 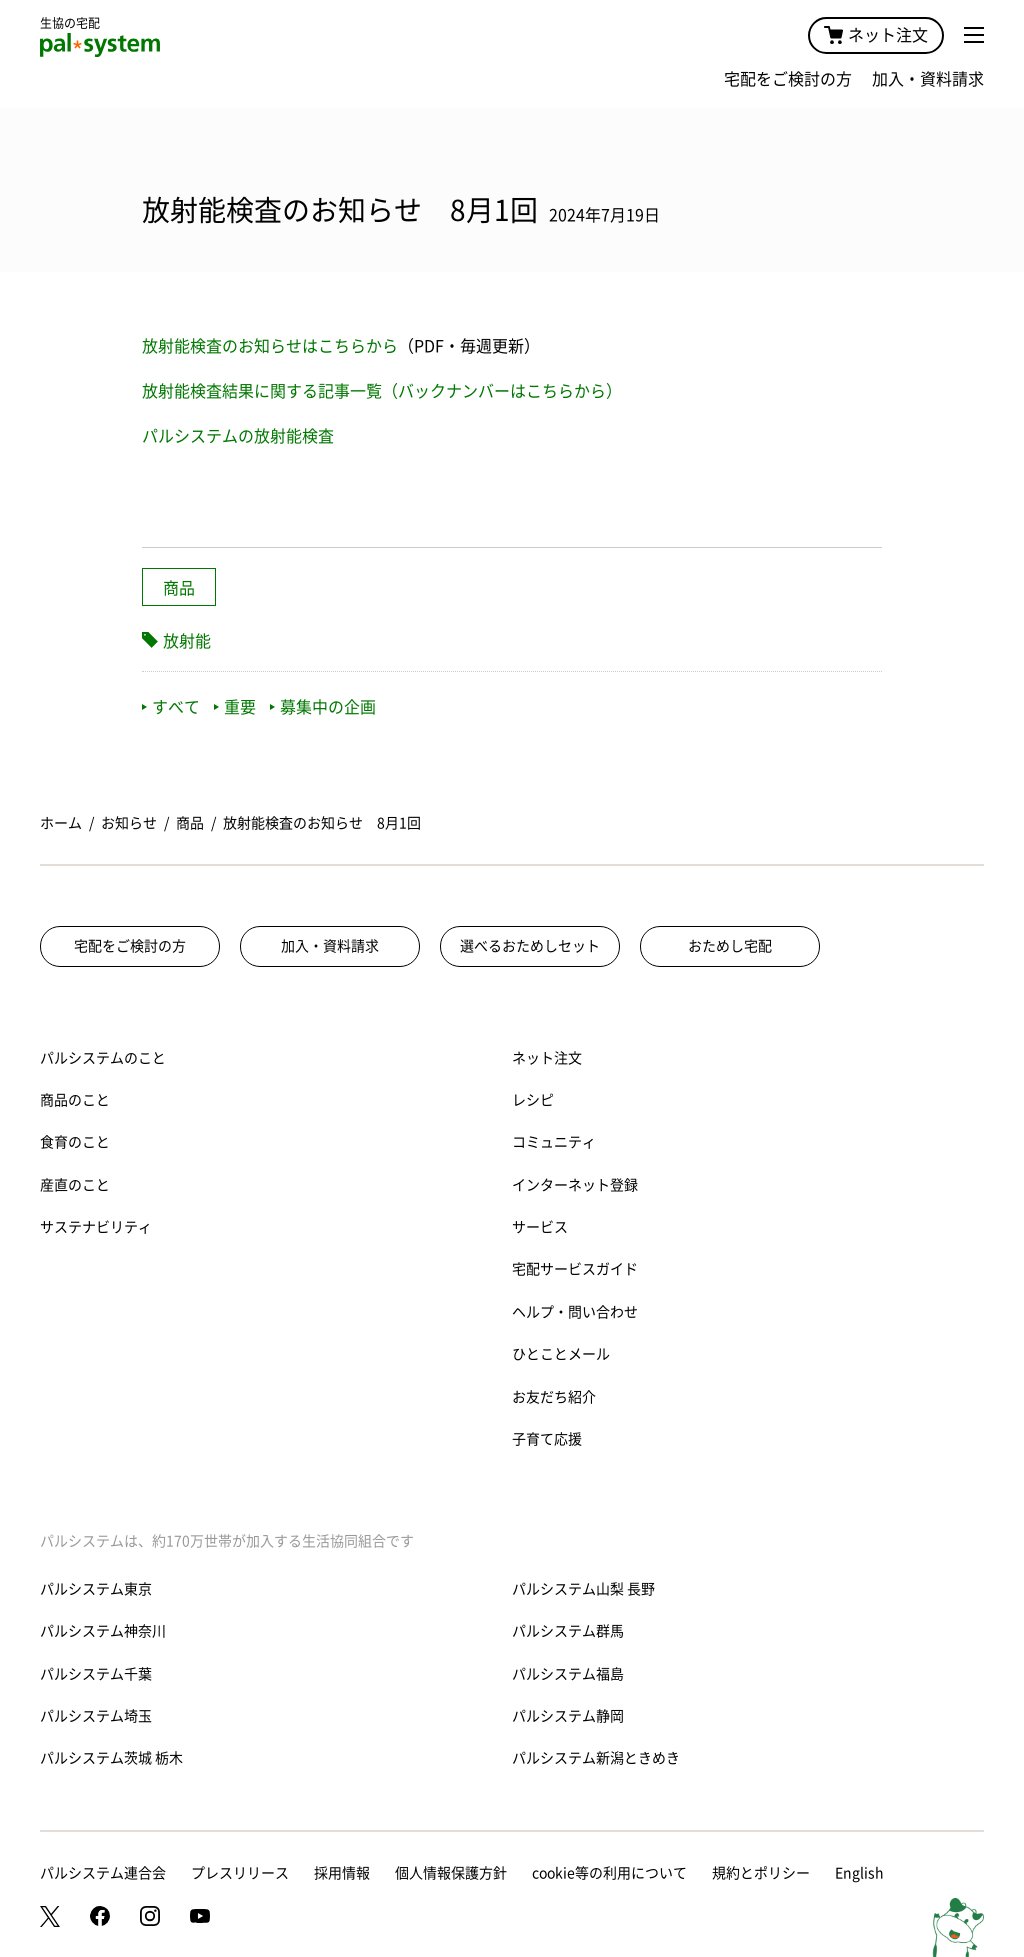 I want to click on パルシステム埼玉, so click(x=96, y=1716).